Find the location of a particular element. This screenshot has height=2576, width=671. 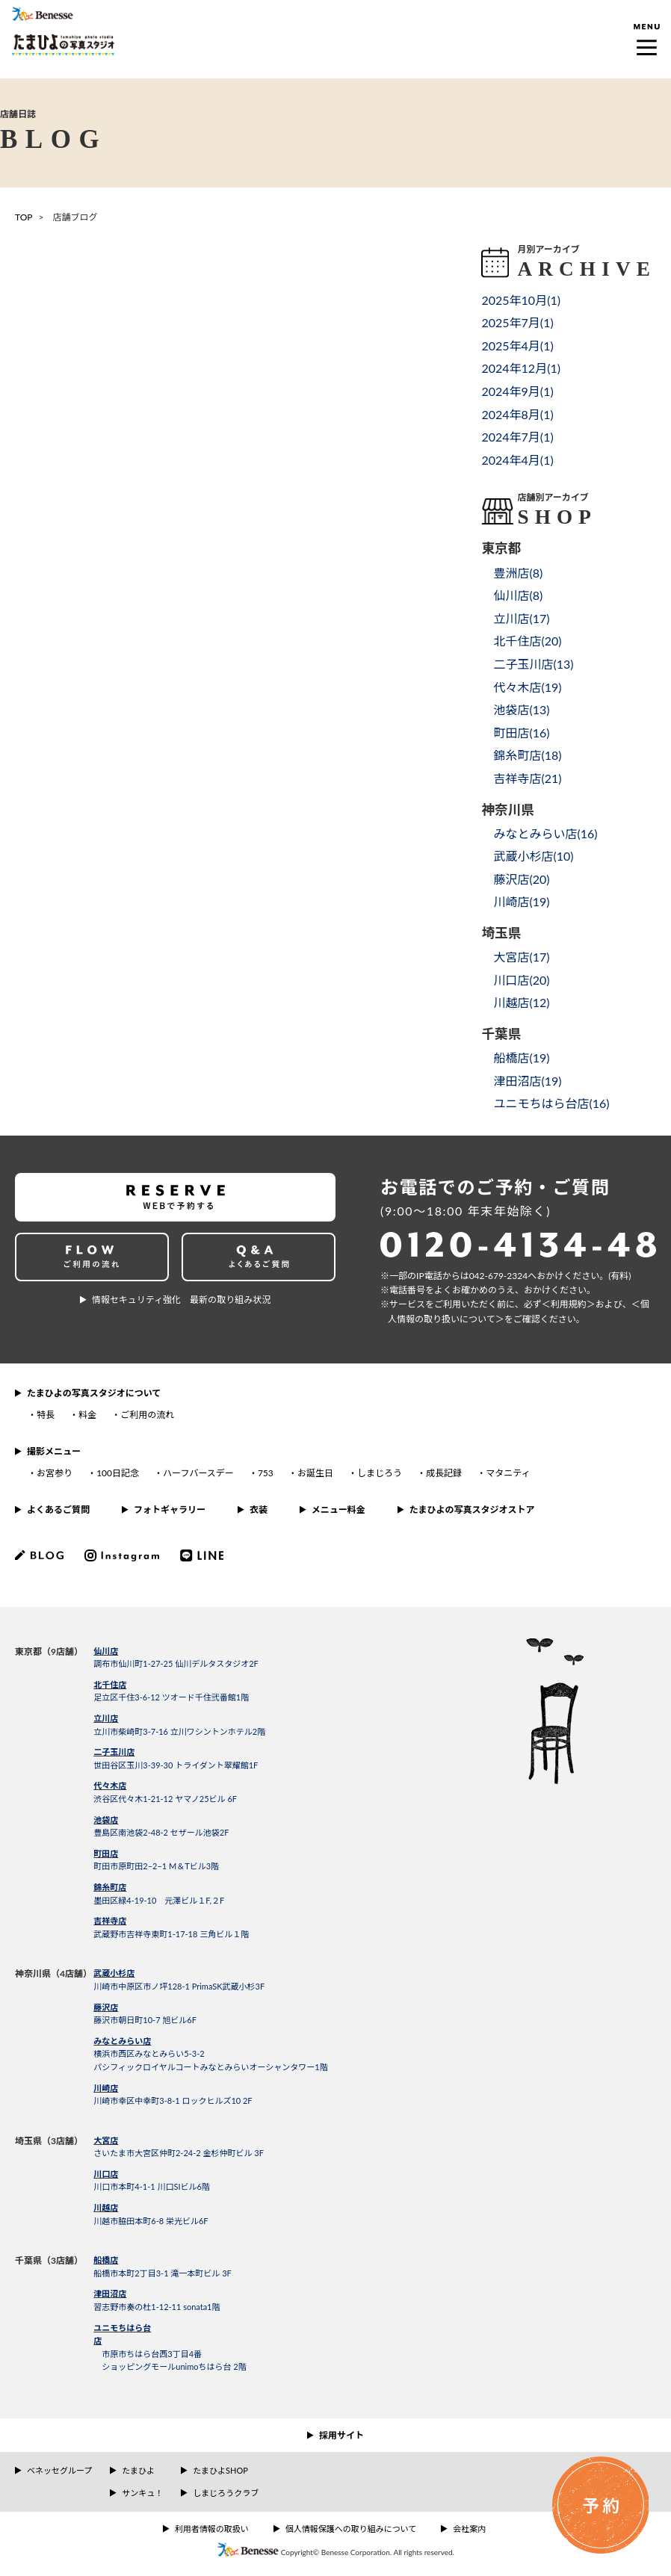

津田沼店() is located at coordinates (527, 1081).